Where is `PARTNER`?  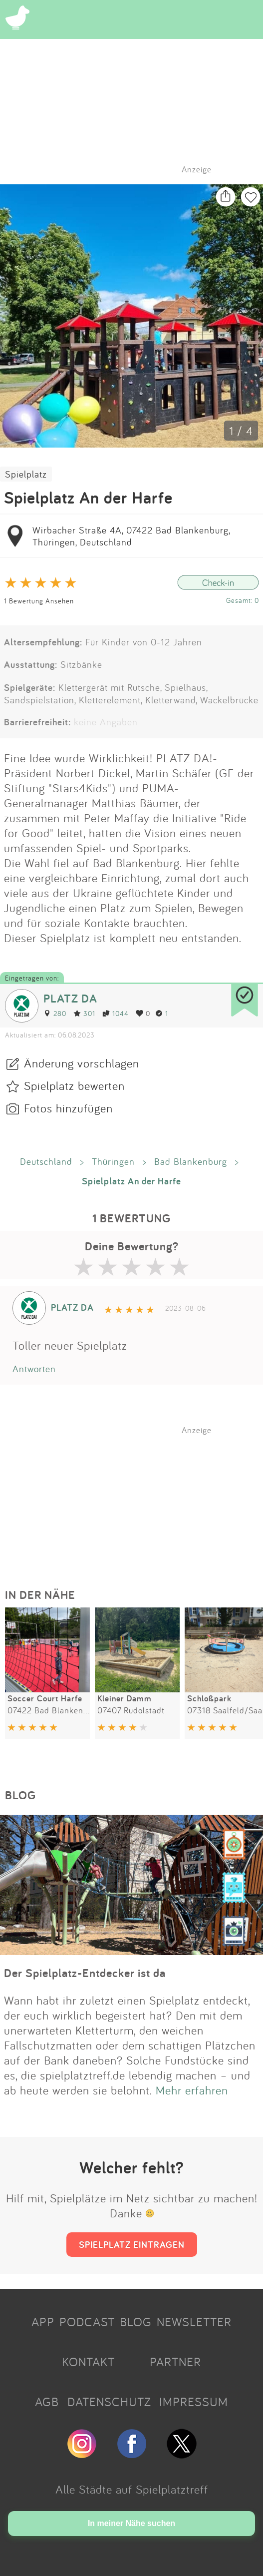
PARTNER is located at coordinates (175, 2362).